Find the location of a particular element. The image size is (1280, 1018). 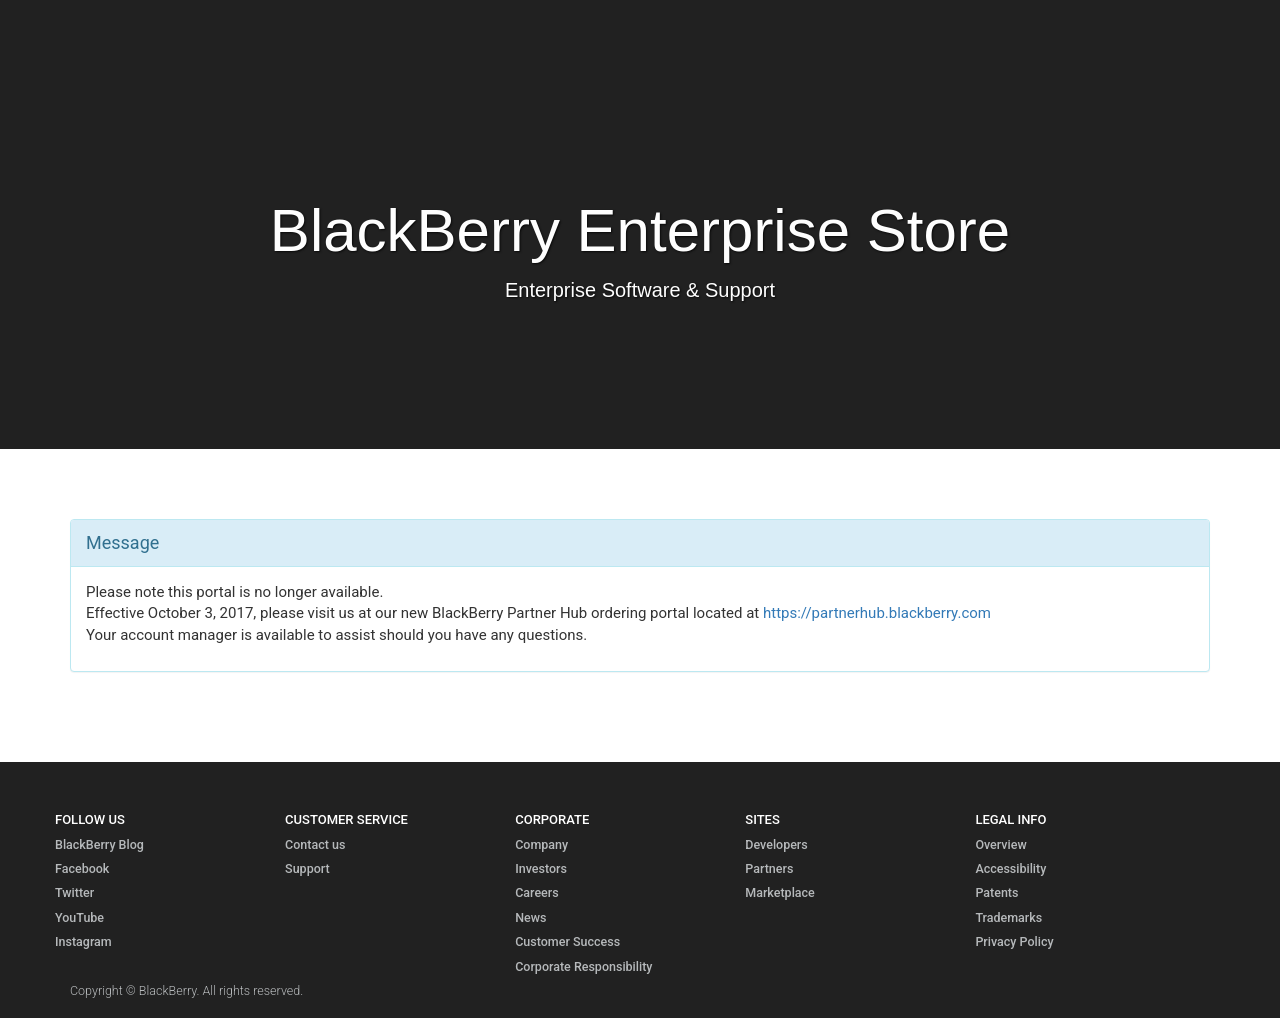

Overview is located at coordinates (1000, 844).